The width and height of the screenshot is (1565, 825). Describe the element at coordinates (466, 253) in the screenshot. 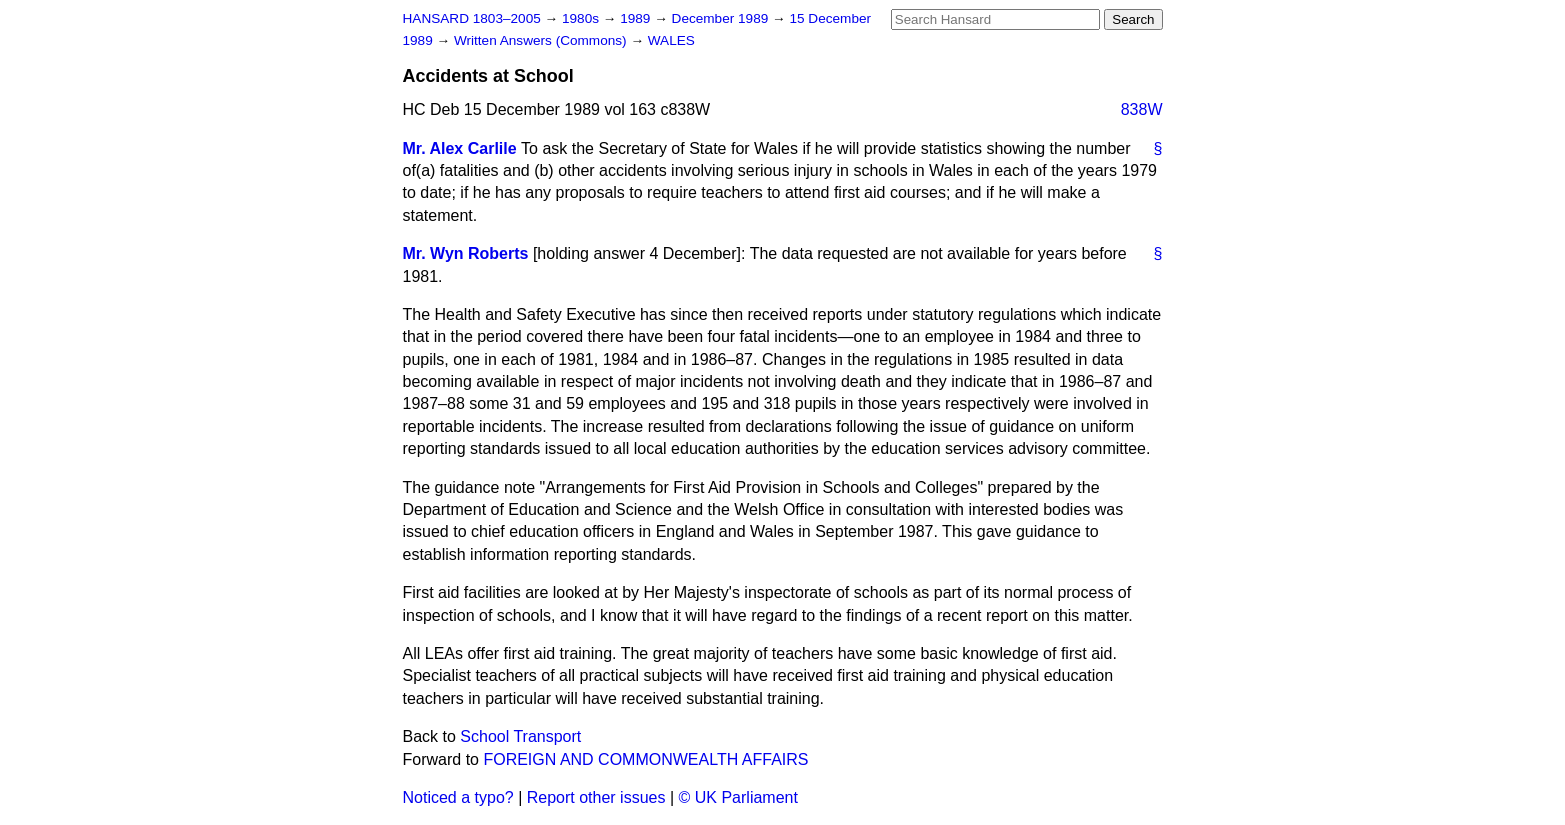

I see `Mr. Wyn Roberts` at that location.